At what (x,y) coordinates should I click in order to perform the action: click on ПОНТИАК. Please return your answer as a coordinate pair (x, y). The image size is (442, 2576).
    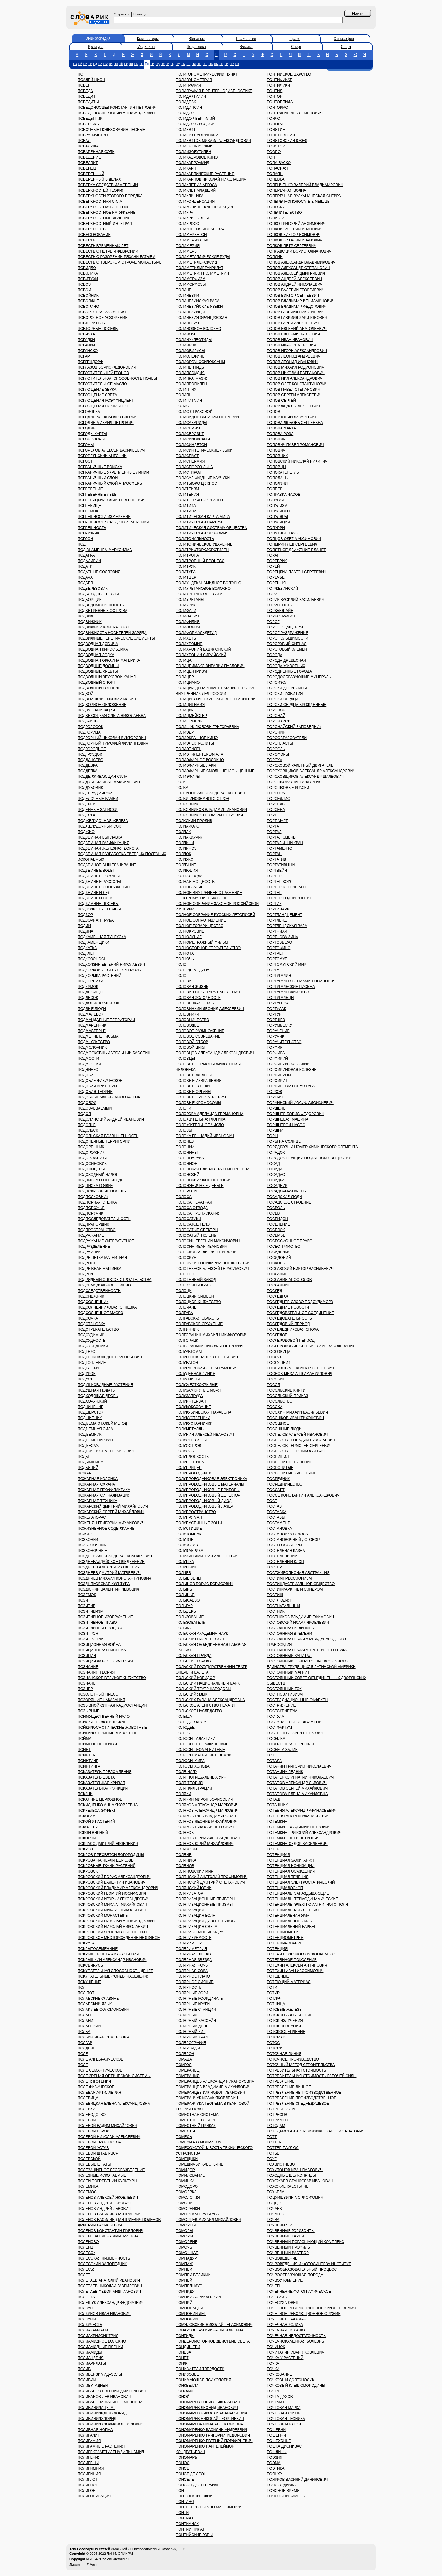
    Looking at the image, I should click on (185, 2518).